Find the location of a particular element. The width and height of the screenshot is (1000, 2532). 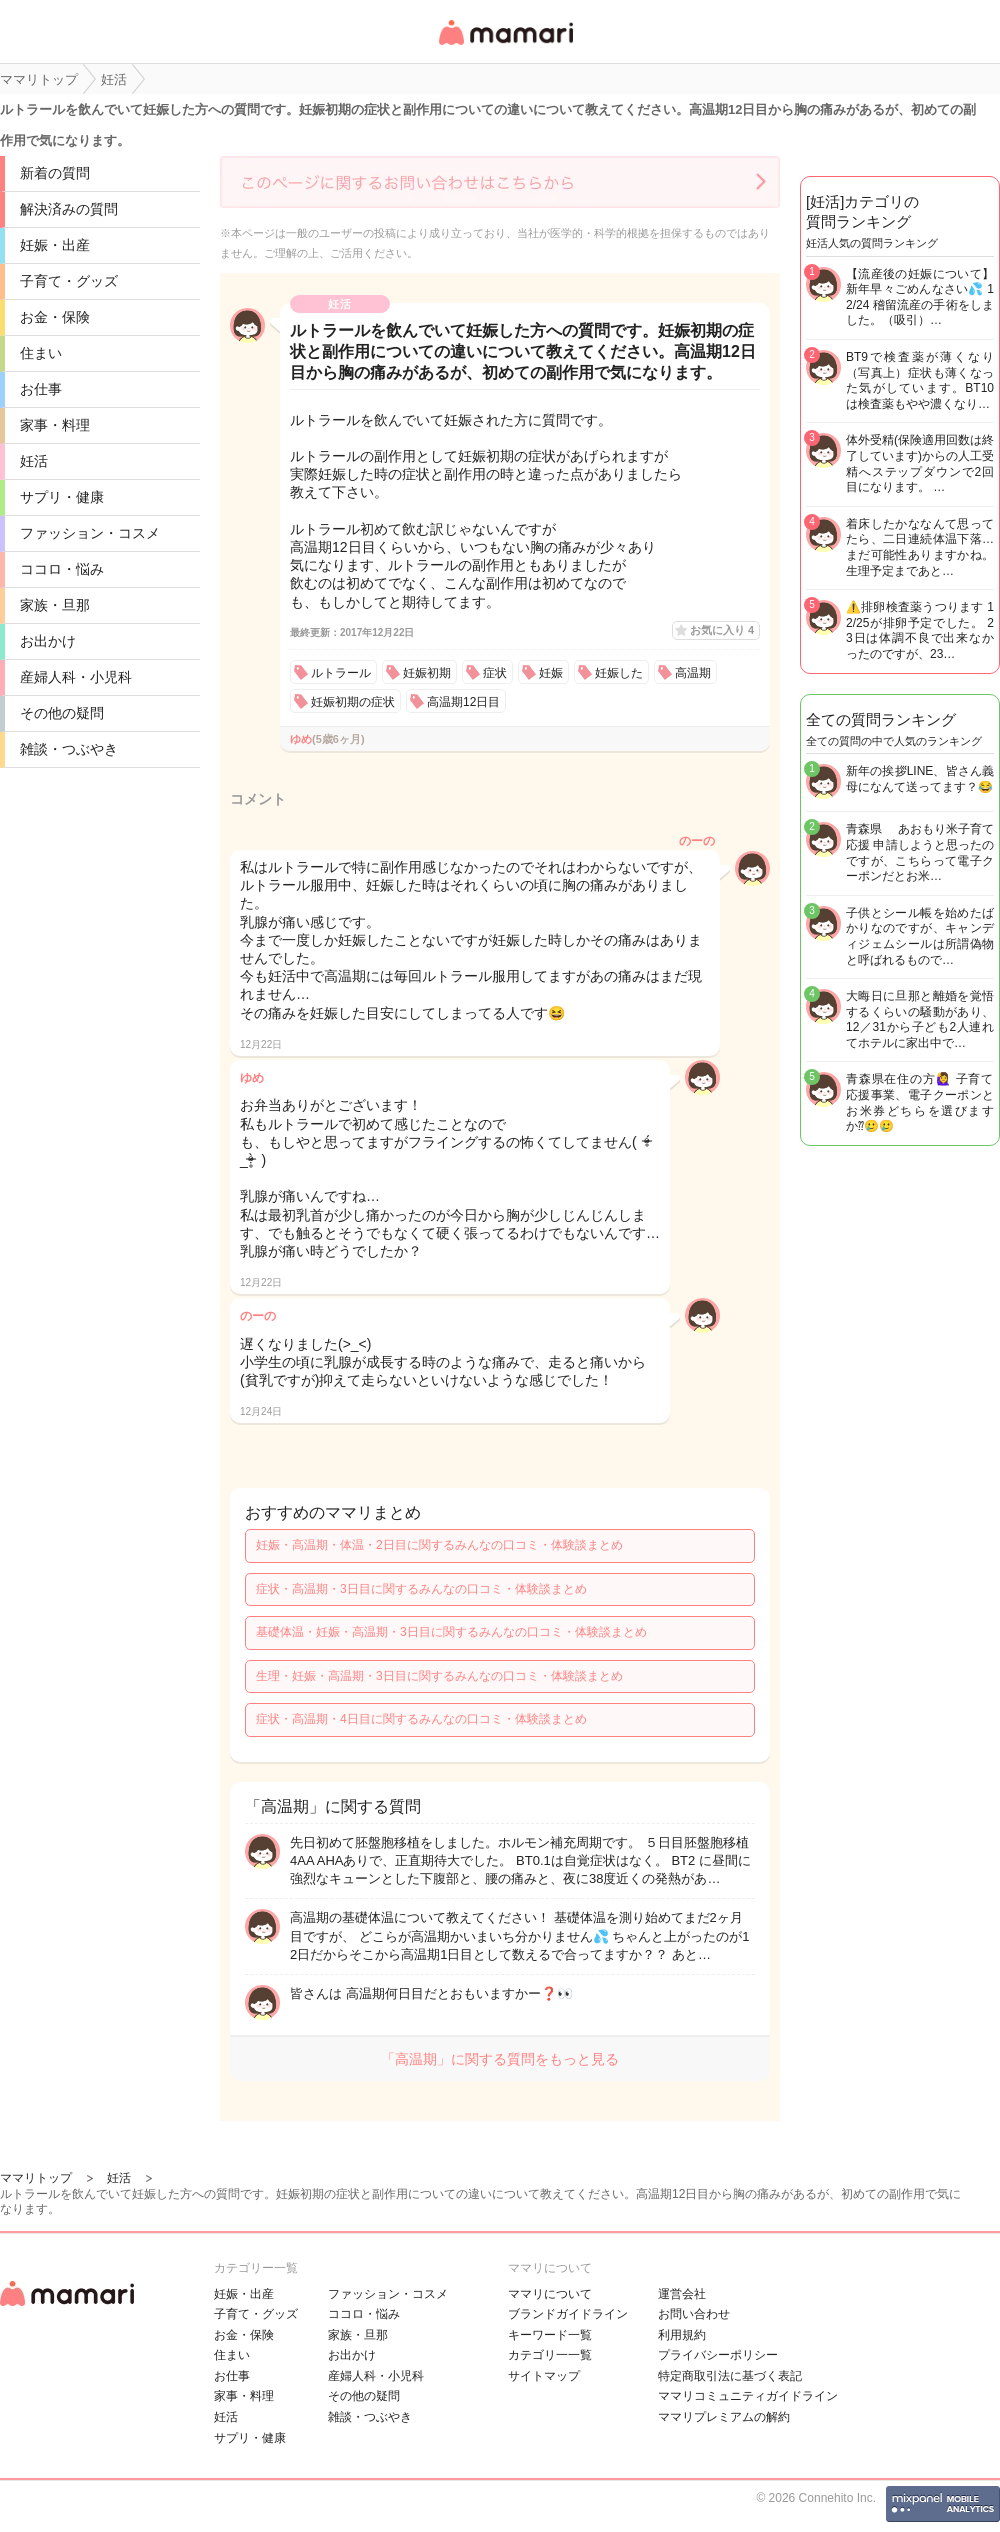

お問い合わせ is located at coordinates (694, 2314).